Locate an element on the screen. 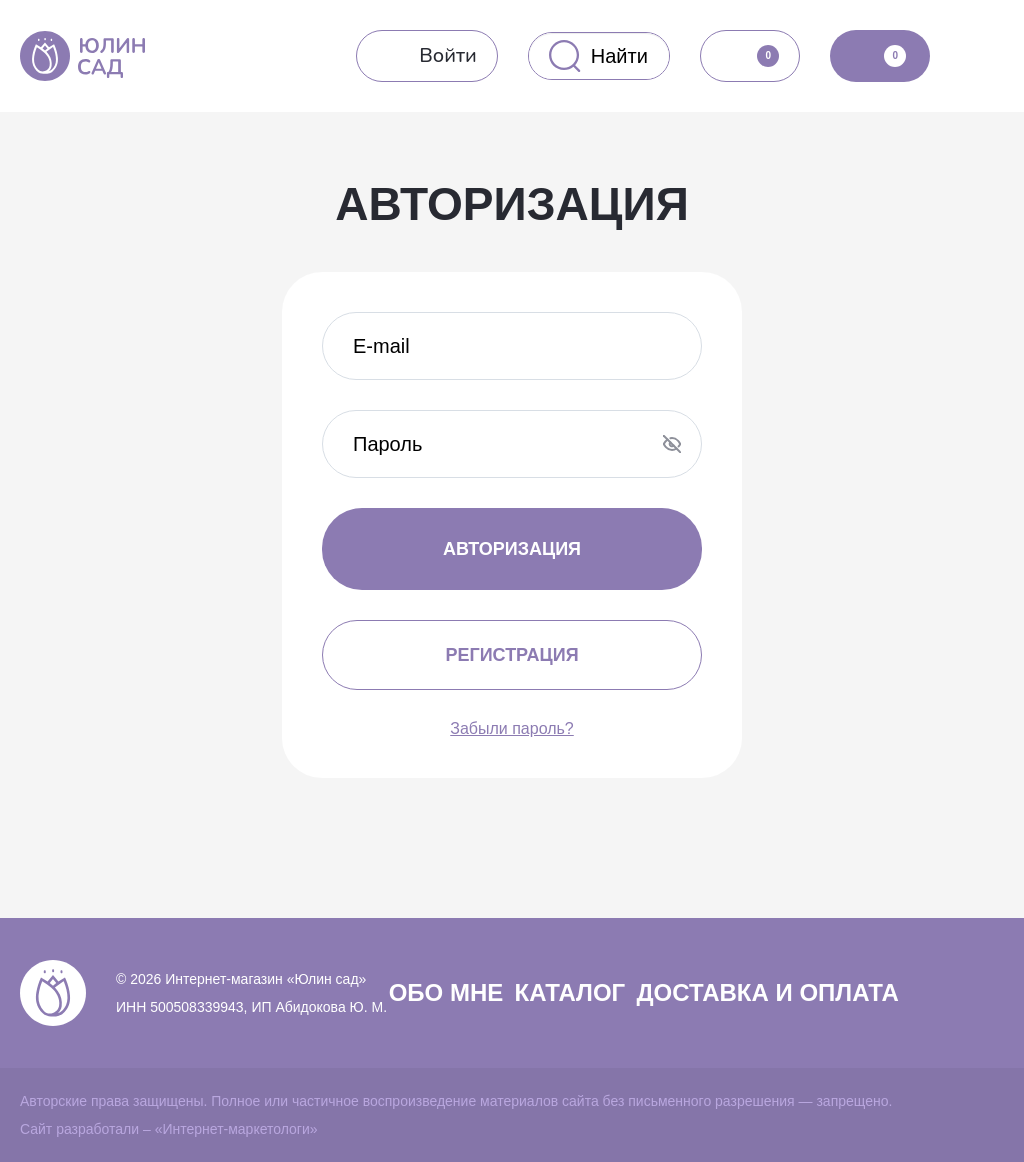  Регистрация is located at coordinates (511, 655).